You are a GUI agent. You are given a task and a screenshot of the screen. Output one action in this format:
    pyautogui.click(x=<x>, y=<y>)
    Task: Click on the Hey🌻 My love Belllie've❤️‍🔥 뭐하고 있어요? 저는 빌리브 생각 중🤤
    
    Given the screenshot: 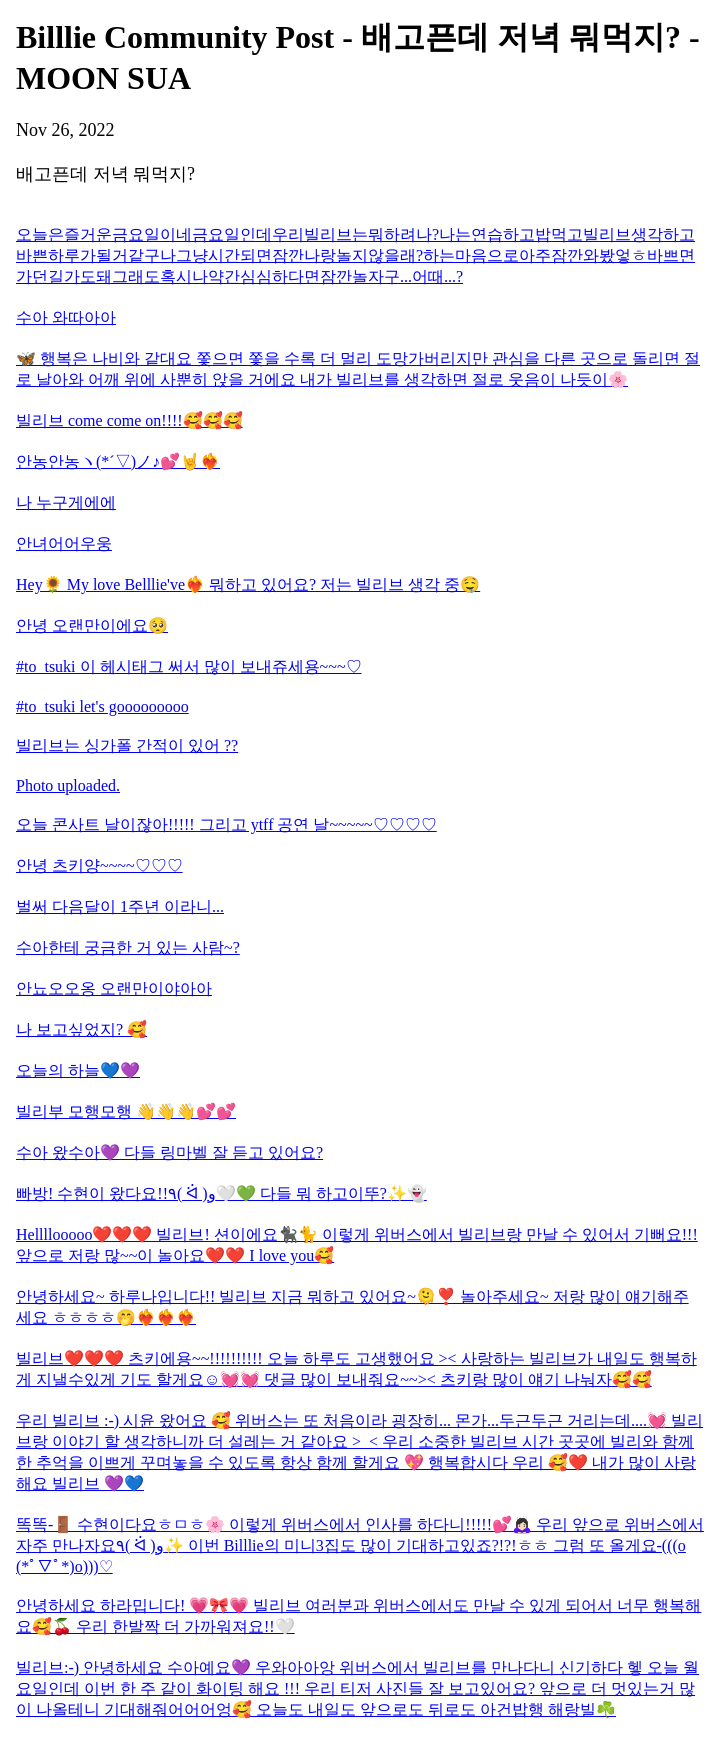 What is the action you would take?
    pyautogui.click(x=248, y=584)
    